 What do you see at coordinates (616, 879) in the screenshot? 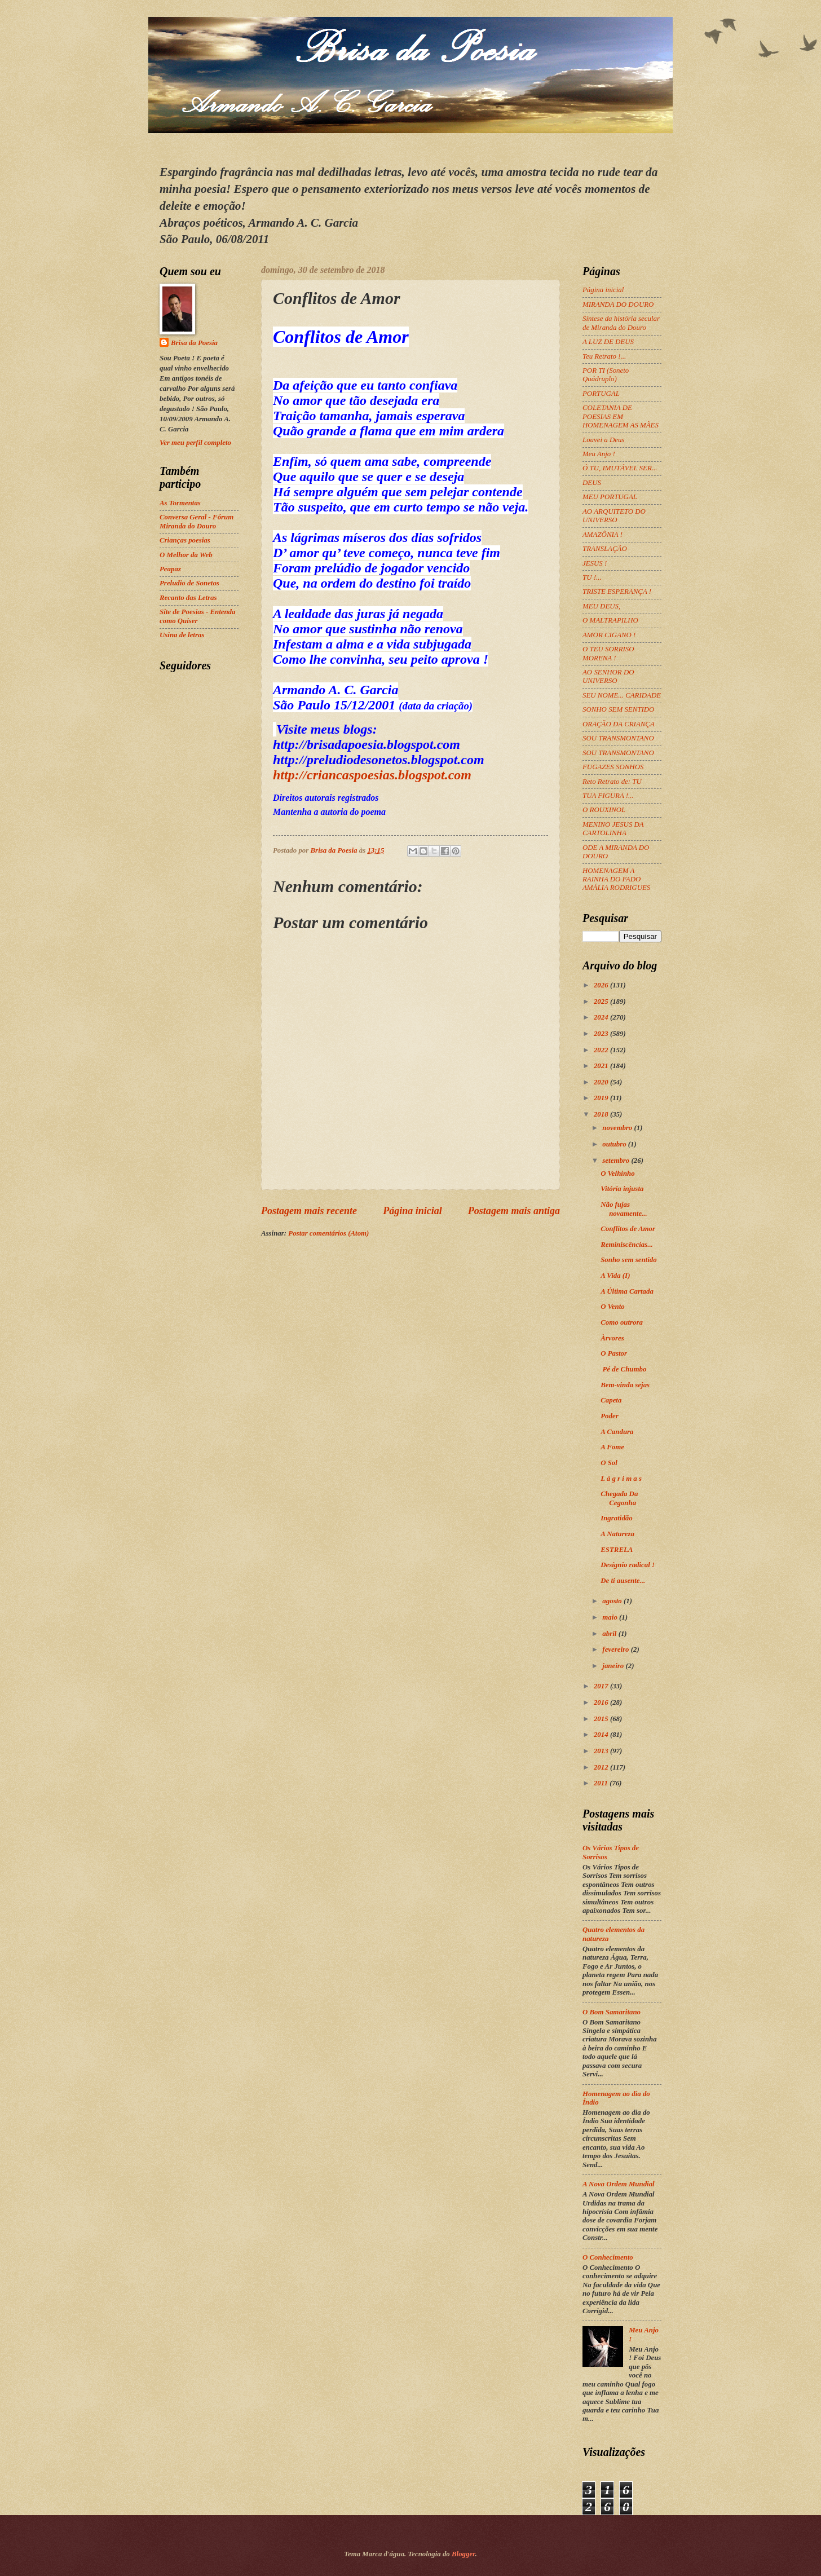
I see `HOMENAGEM A RAINHA DO FADO AMÁLIA RODRIGUES` at bounding box center [616, 879].